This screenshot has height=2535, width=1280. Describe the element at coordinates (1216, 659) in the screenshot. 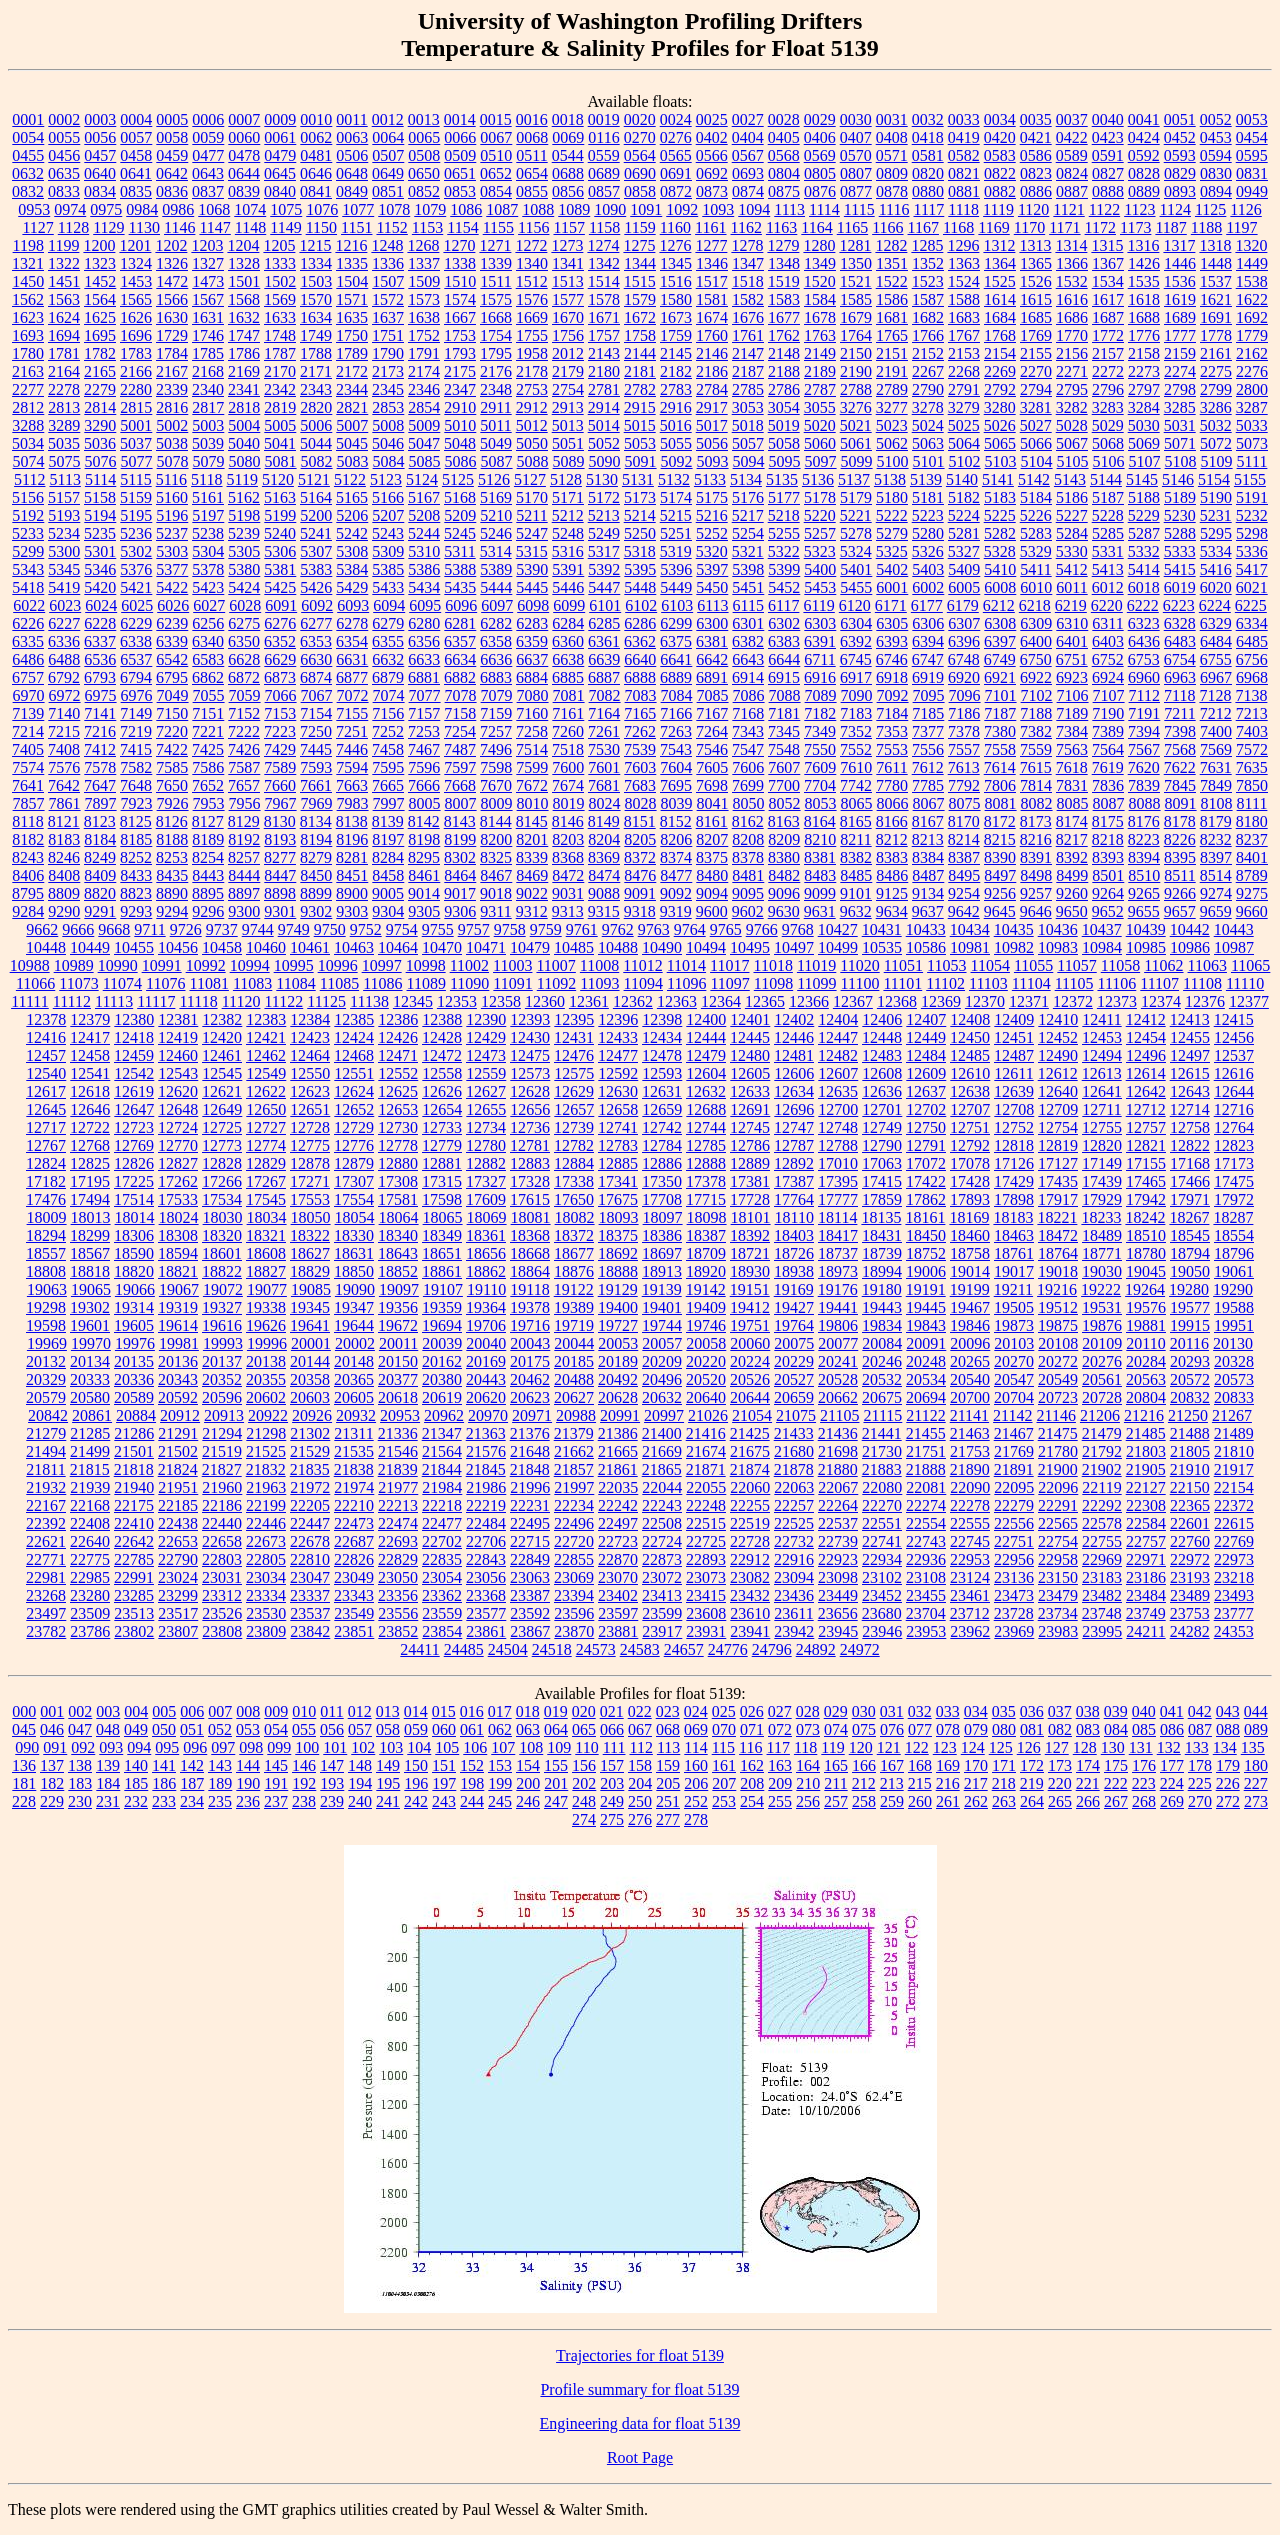

I see `6755` at that location.